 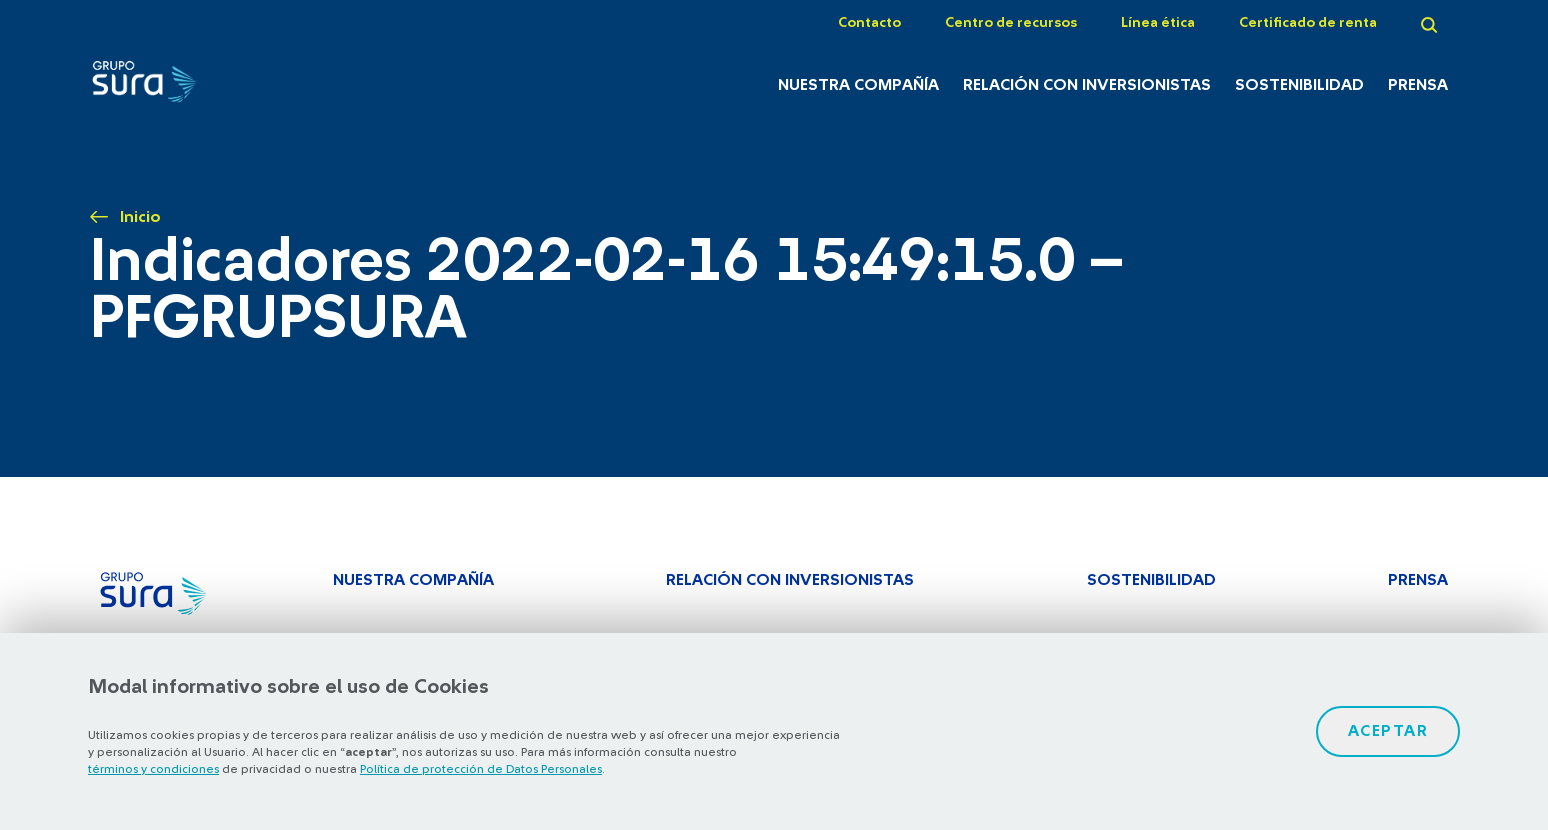 What do you see at coordinates (1158, 23) in the screenshot?
I see `Línea ética` at bounding box center [1158, 23].